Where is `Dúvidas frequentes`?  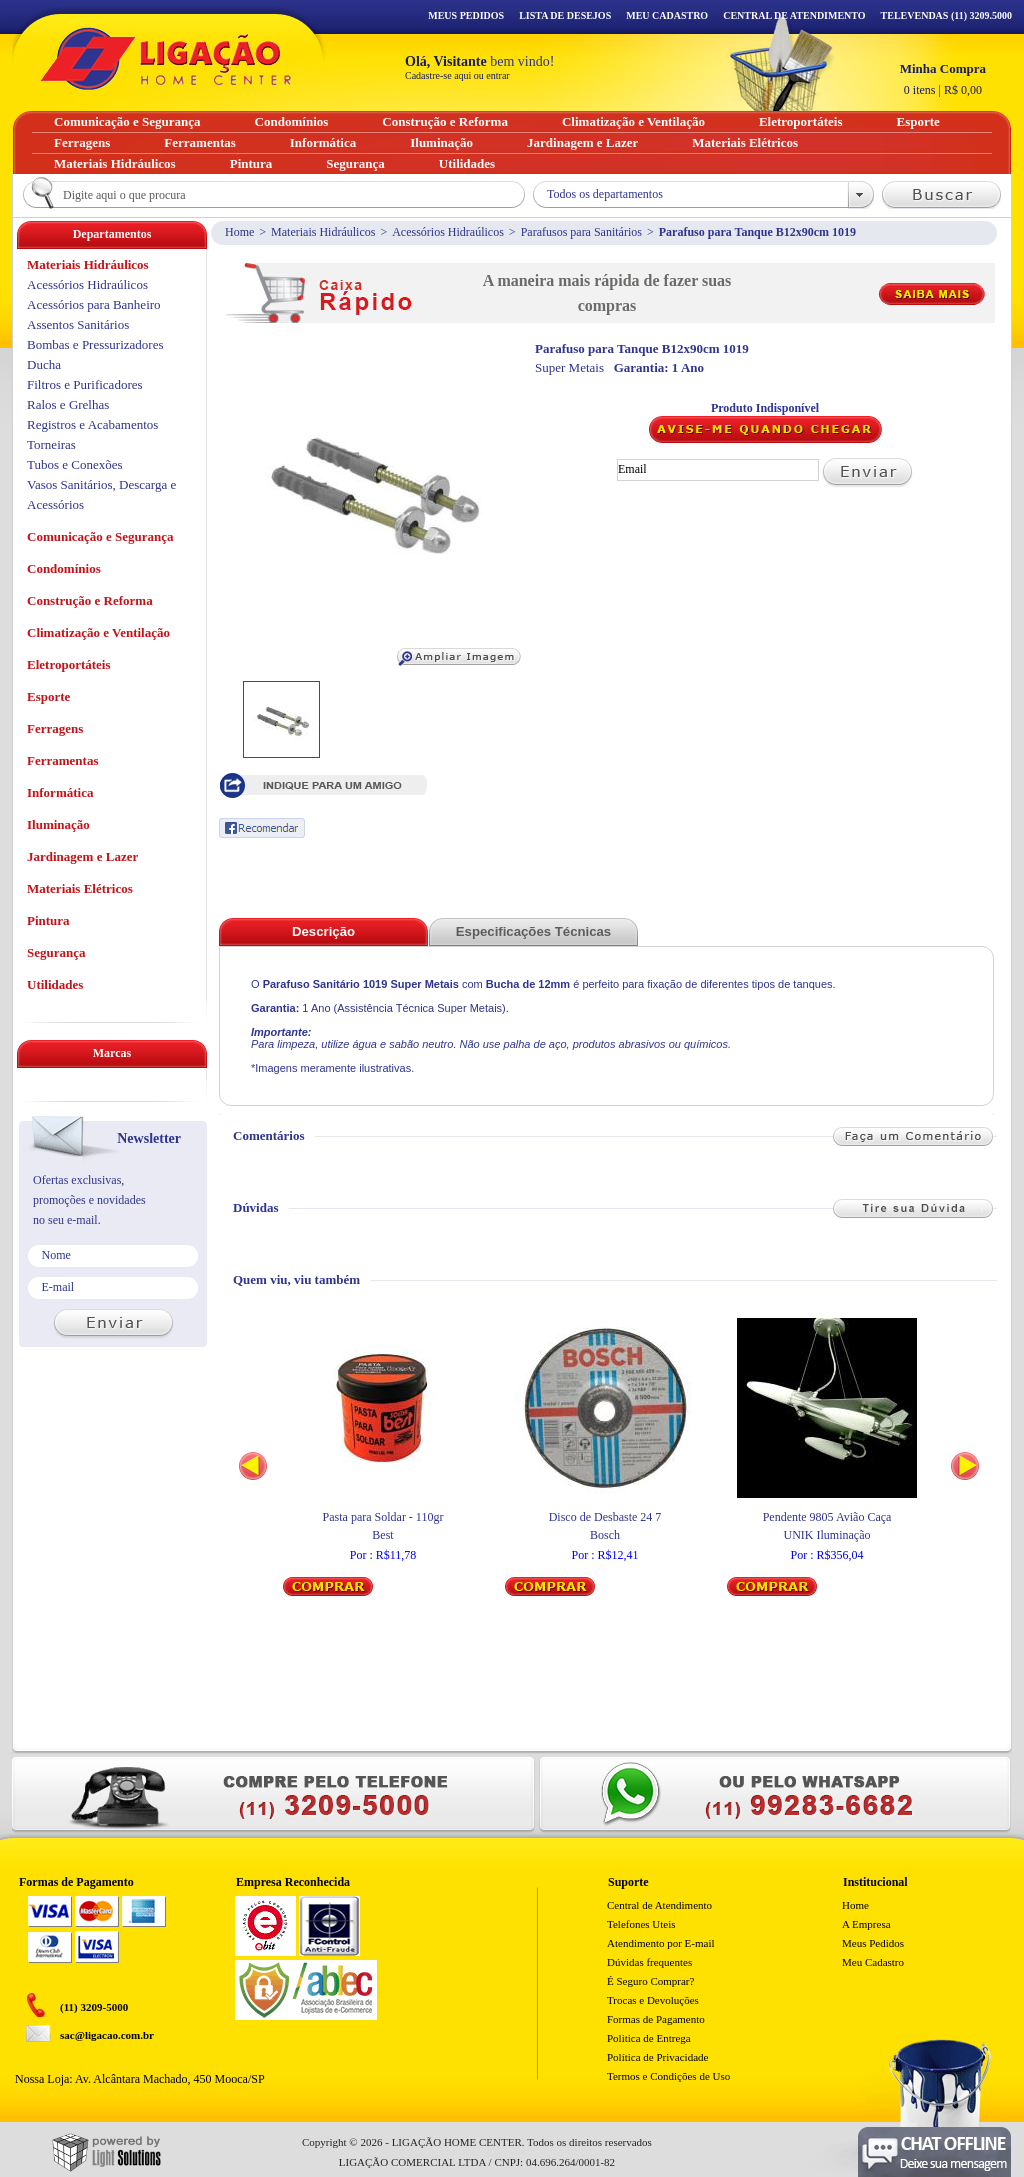 Dúvidas frequentes is located at coordinates (649, 1962).